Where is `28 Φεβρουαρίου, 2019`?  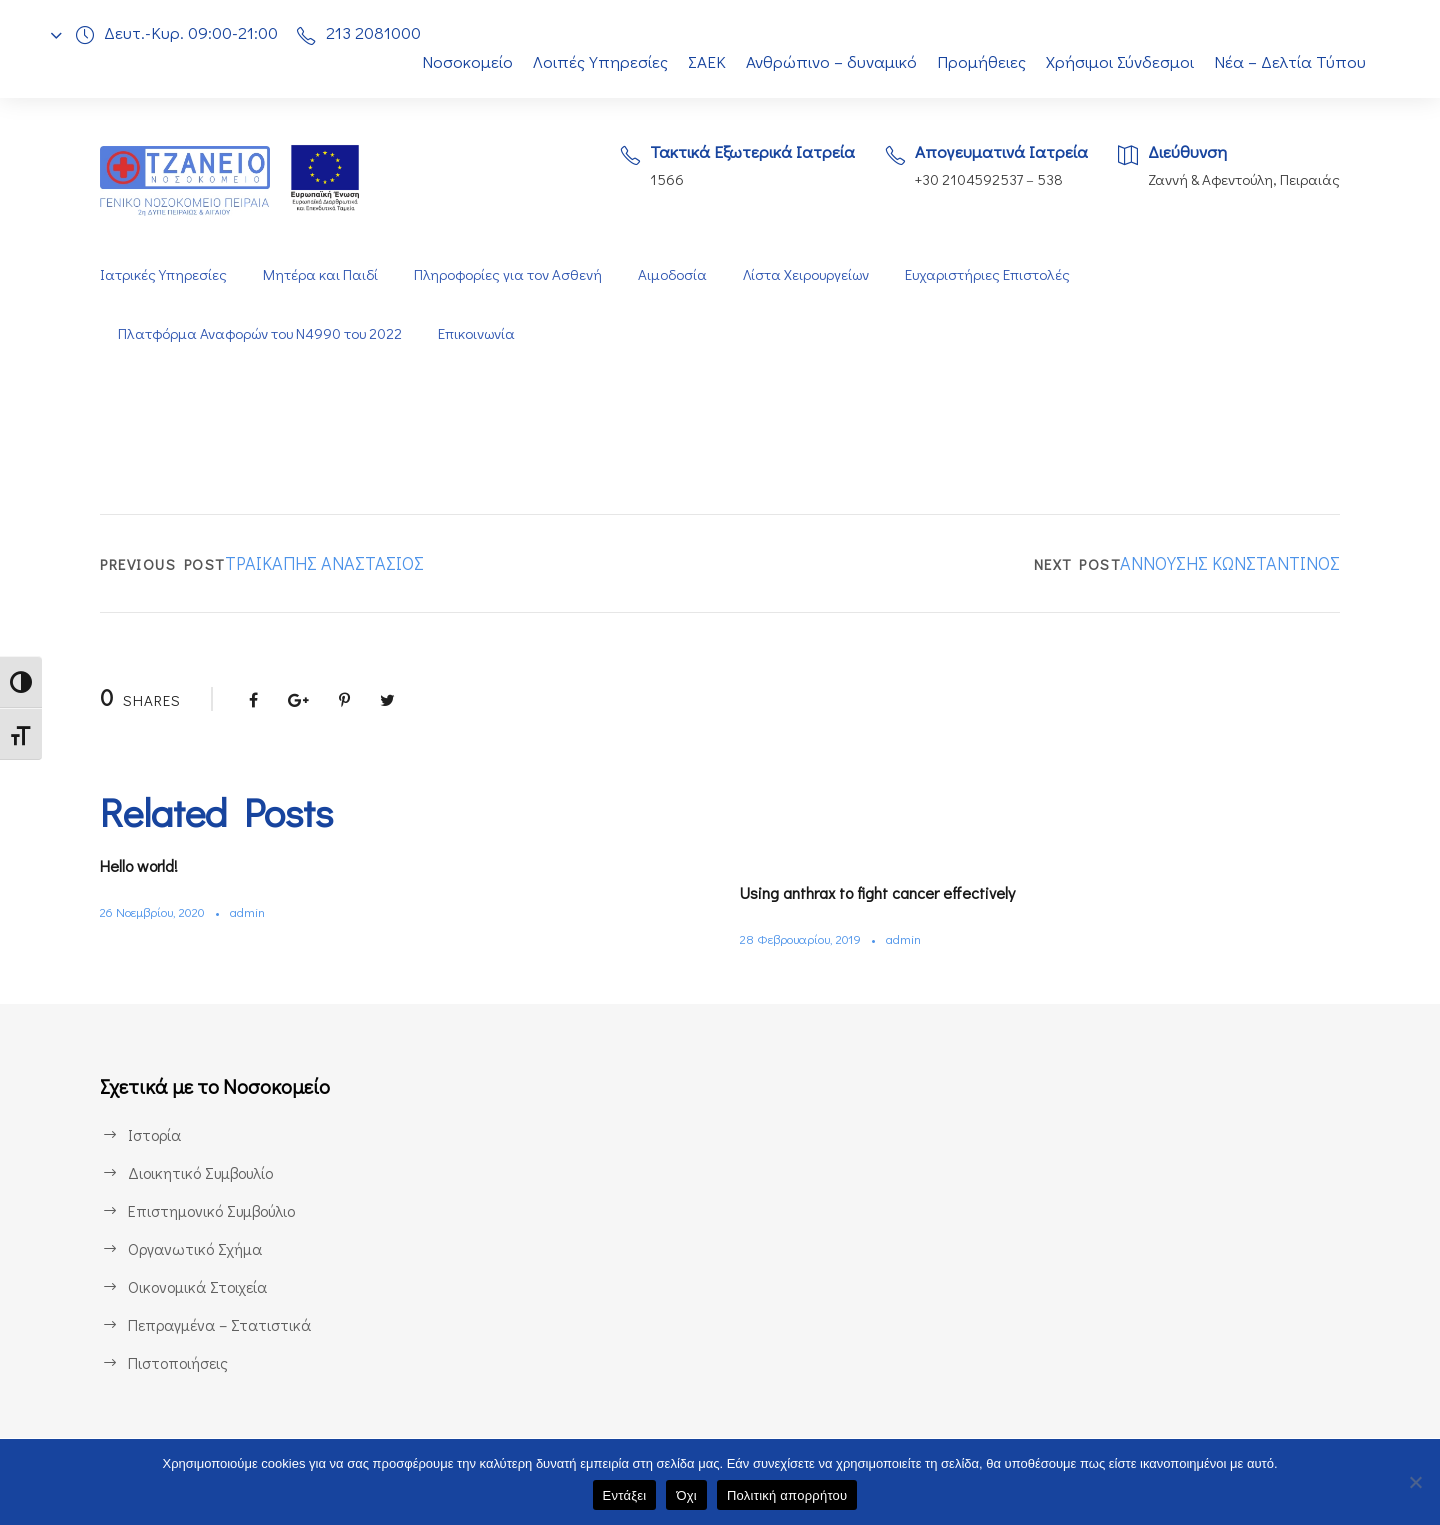
28 Φεβρουαρίου, 2019 is located at coordinates (806, 938).